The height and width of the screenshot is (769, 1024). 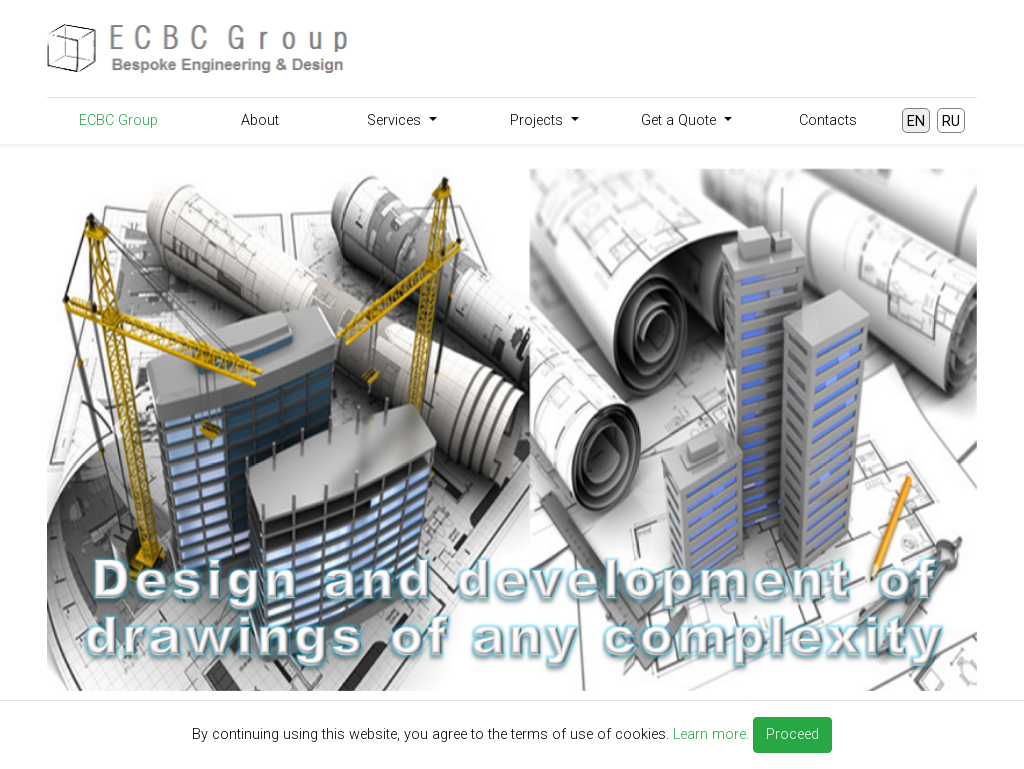 I want to click on Get a Quote [button], so click(x=680, y=120).